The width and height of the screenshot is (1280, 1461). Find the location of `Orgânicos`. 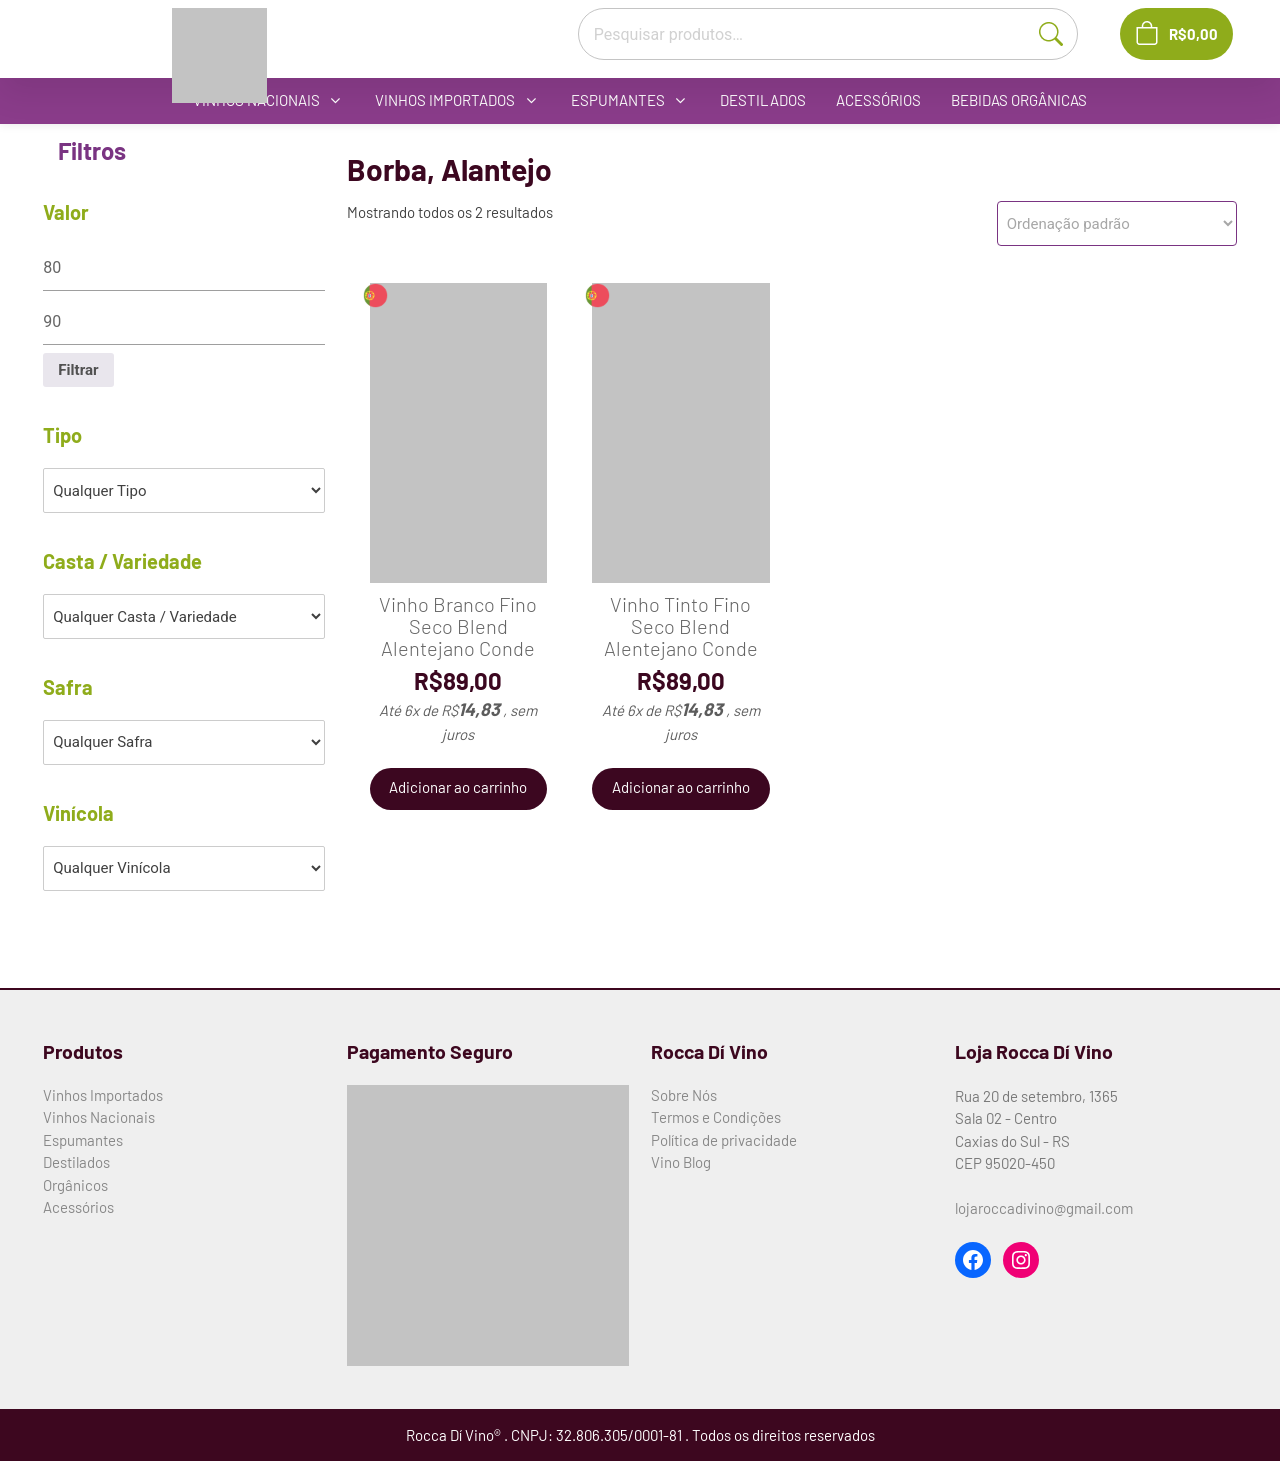

Orgânicos is located at coordinates (75, 1185).